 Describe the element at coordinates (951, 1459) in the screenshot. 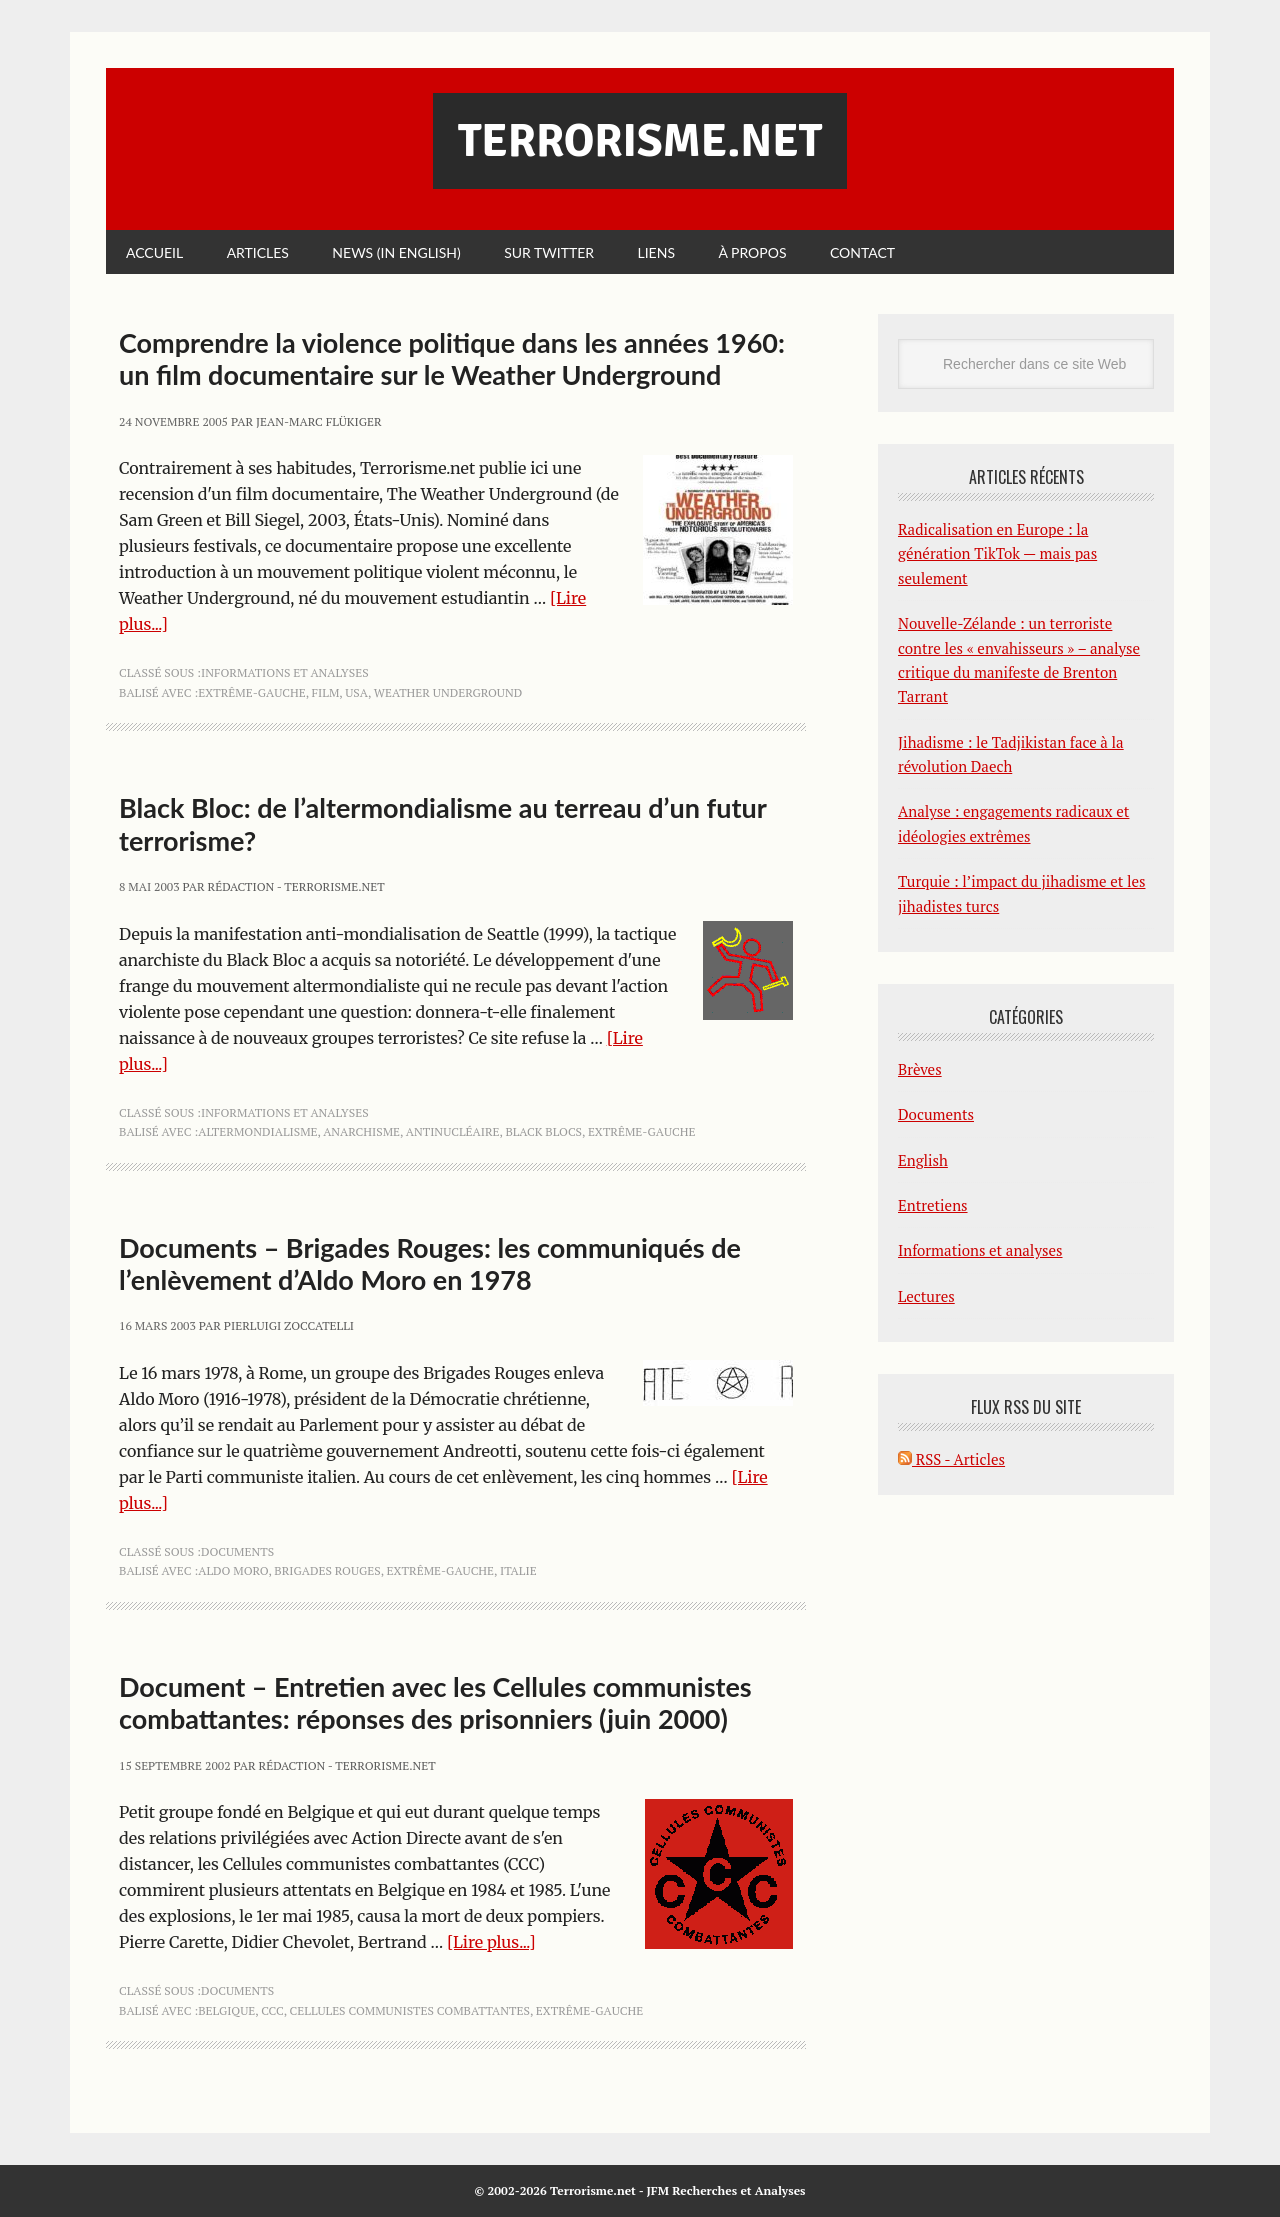

I see `RSS - Articles` at that location.